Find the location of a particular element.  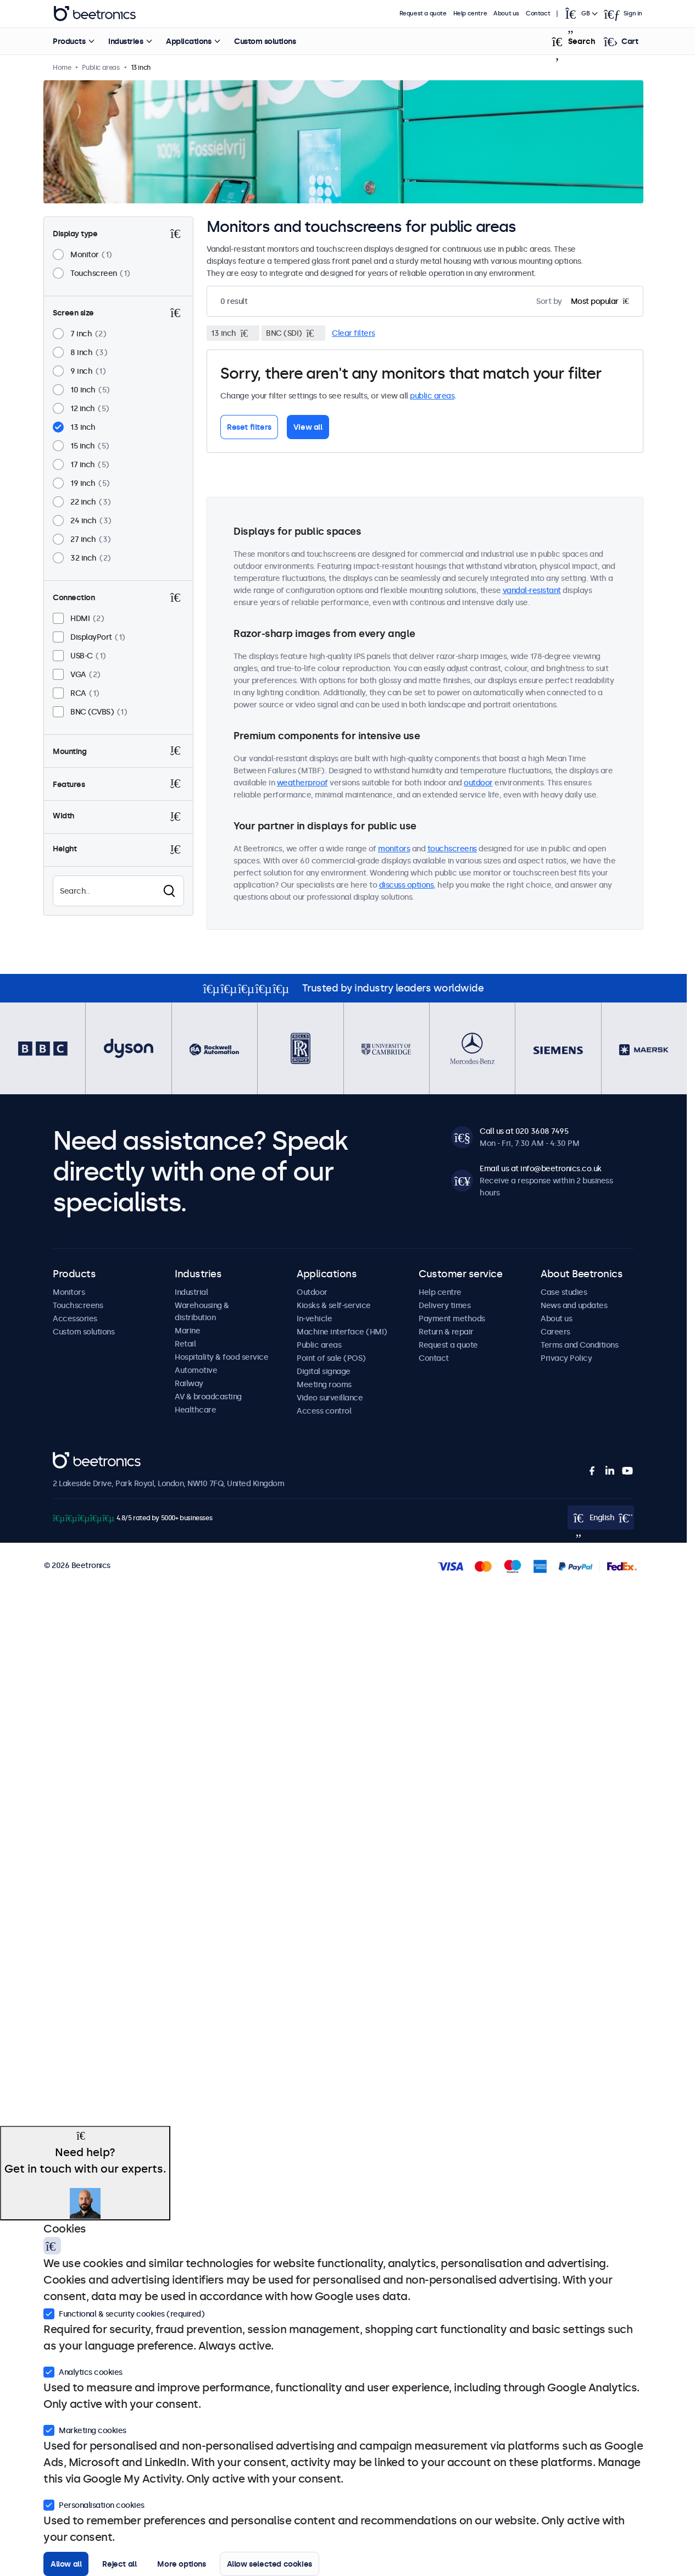

touchscreens is located at coordinates (452, 848).